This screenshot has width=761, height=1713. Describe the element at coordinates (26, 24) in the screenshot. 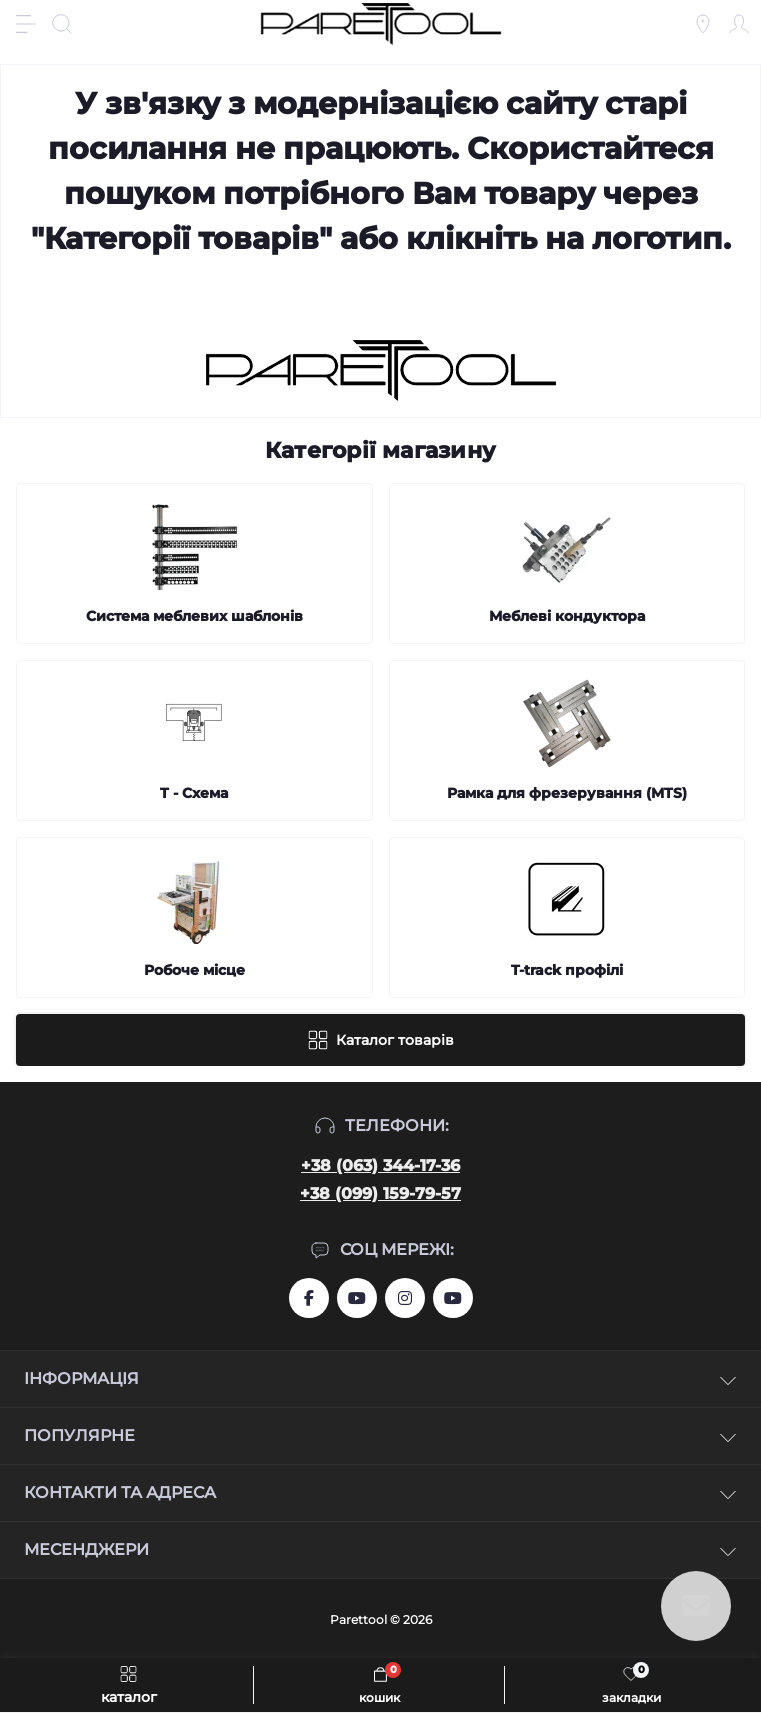

I see `[Menu]` at that location.